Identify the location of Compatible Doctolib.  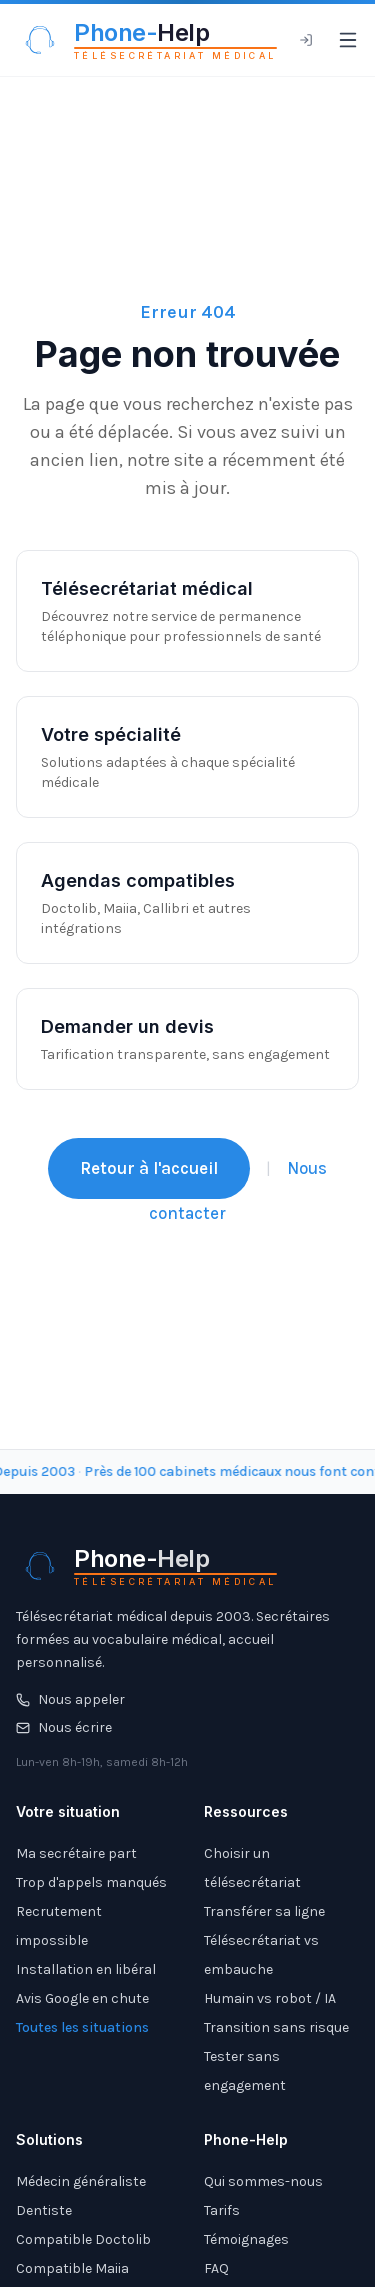
(83, 2239).